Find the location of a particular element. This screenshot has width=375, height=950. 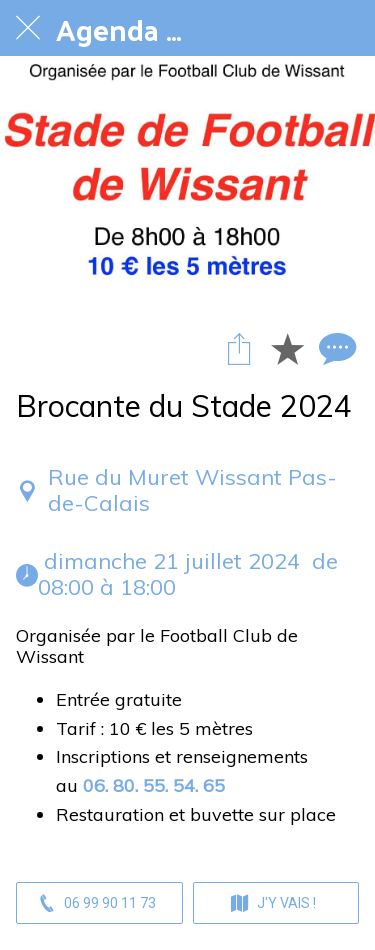

[Add to bookmarks] is located at coordinates (287, 348).